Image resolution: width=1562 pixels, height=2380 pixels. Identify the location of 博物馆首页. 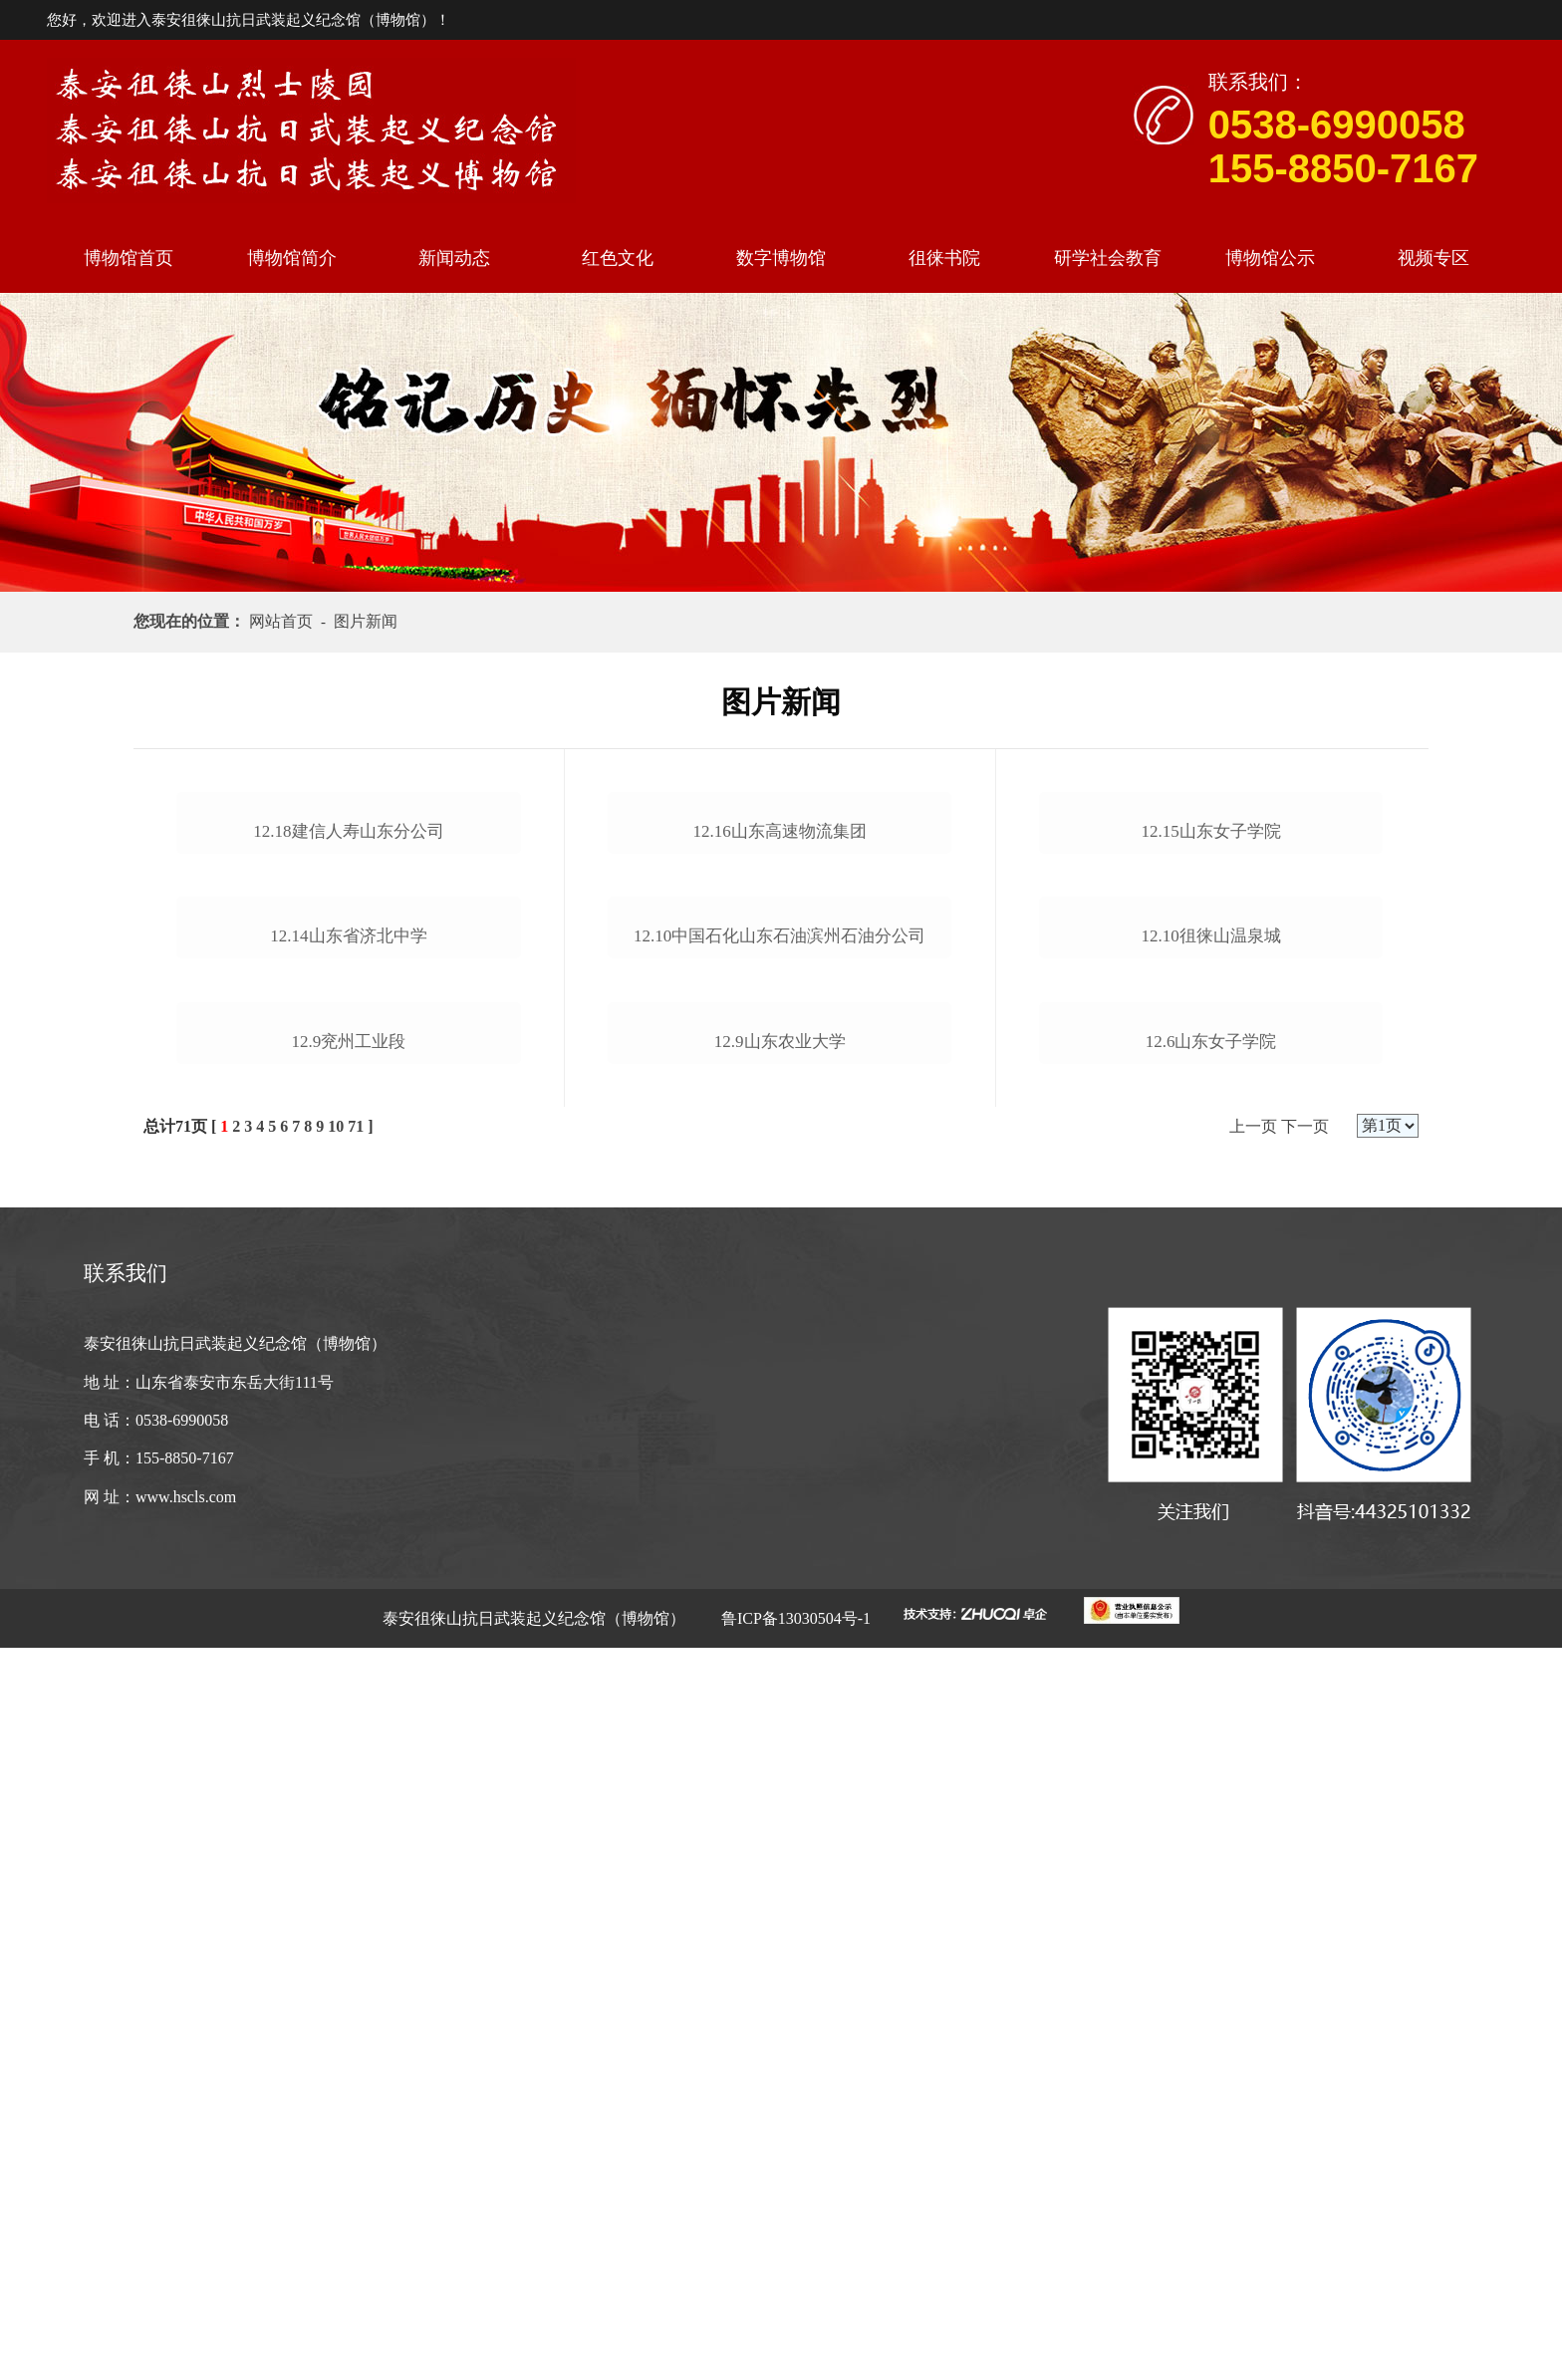
(128, 258).